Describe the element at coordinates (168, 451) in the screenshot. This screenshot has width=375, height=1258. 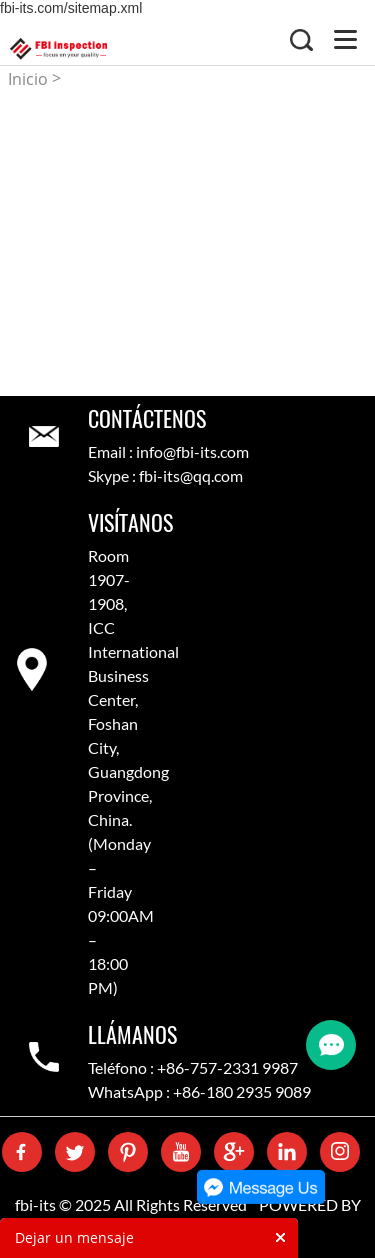
I see `Email : info@fbi-its.com` at that location.